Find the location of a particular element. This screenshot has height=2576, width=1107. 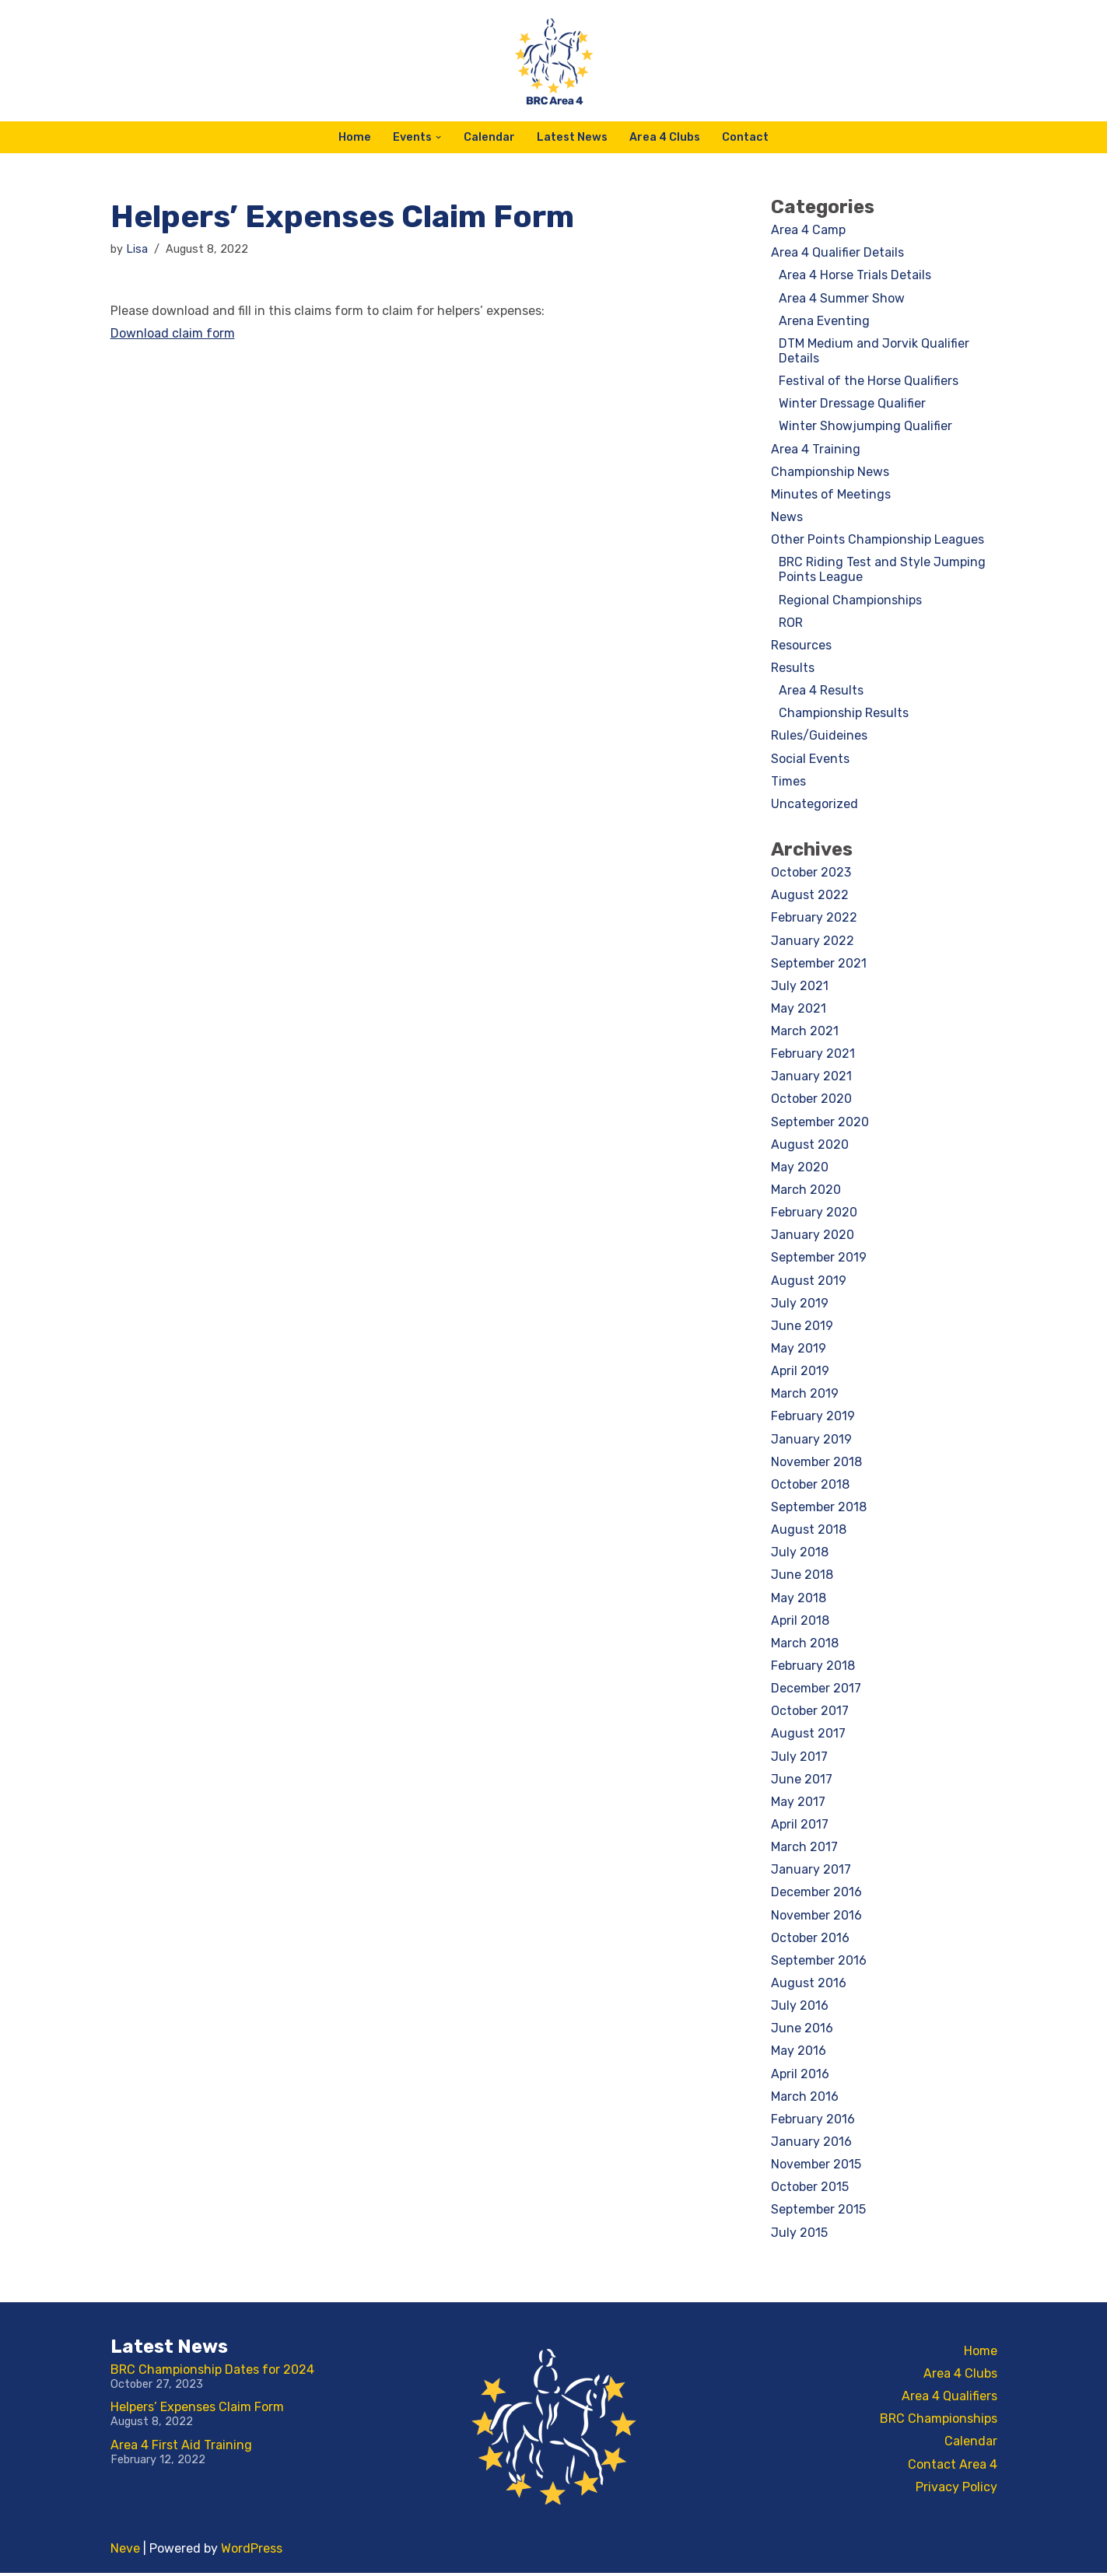

Area 4 Horse Trials Details is located at coordinates (855, 275).